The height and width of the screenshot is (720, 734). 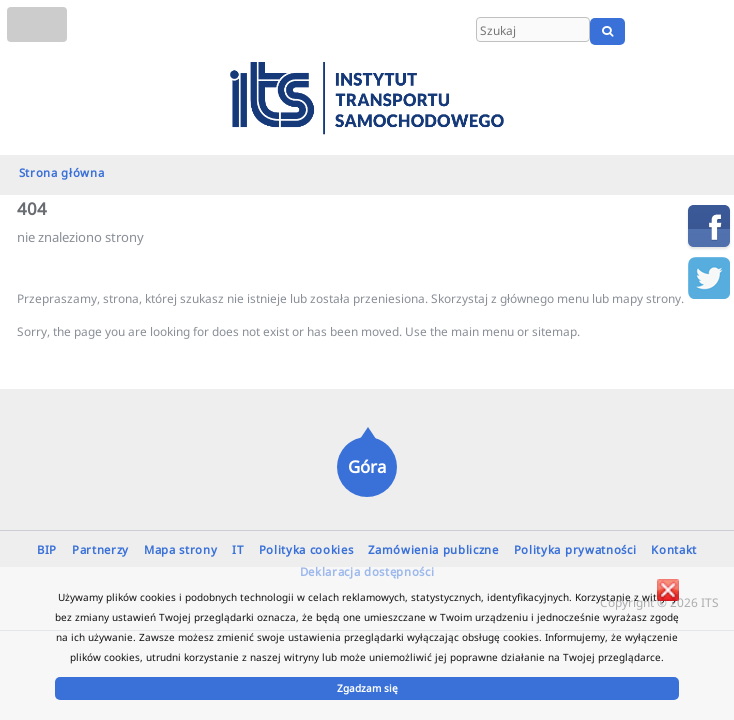 What do you see at coordinates (711, 31) in the screenshot?
I see `UA` at bounding box center [711, 31].